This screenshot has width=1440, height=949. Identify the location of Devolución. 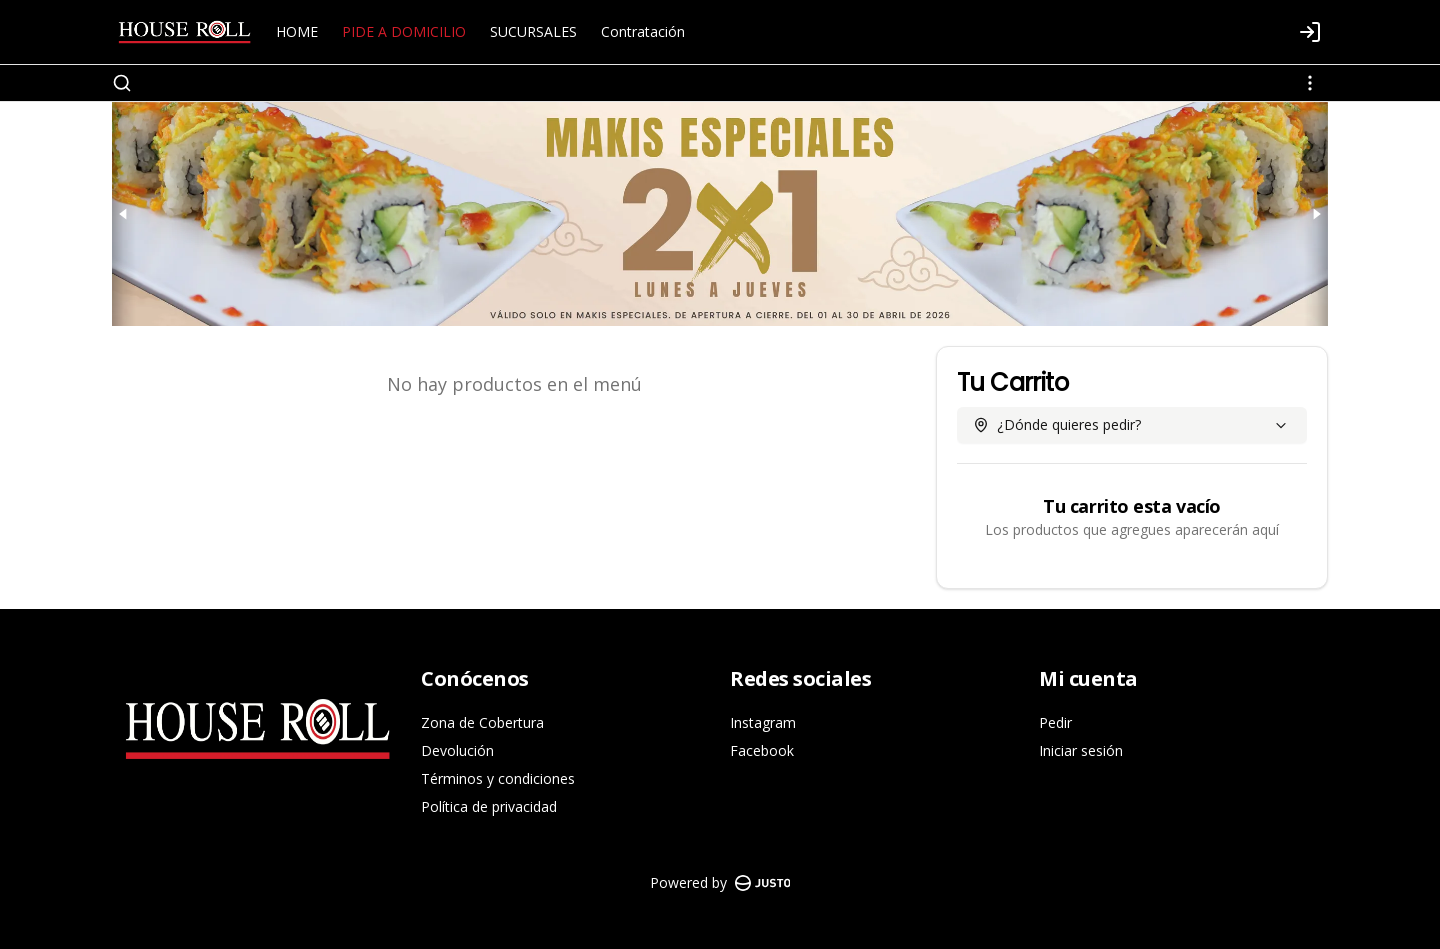
(457, 750).